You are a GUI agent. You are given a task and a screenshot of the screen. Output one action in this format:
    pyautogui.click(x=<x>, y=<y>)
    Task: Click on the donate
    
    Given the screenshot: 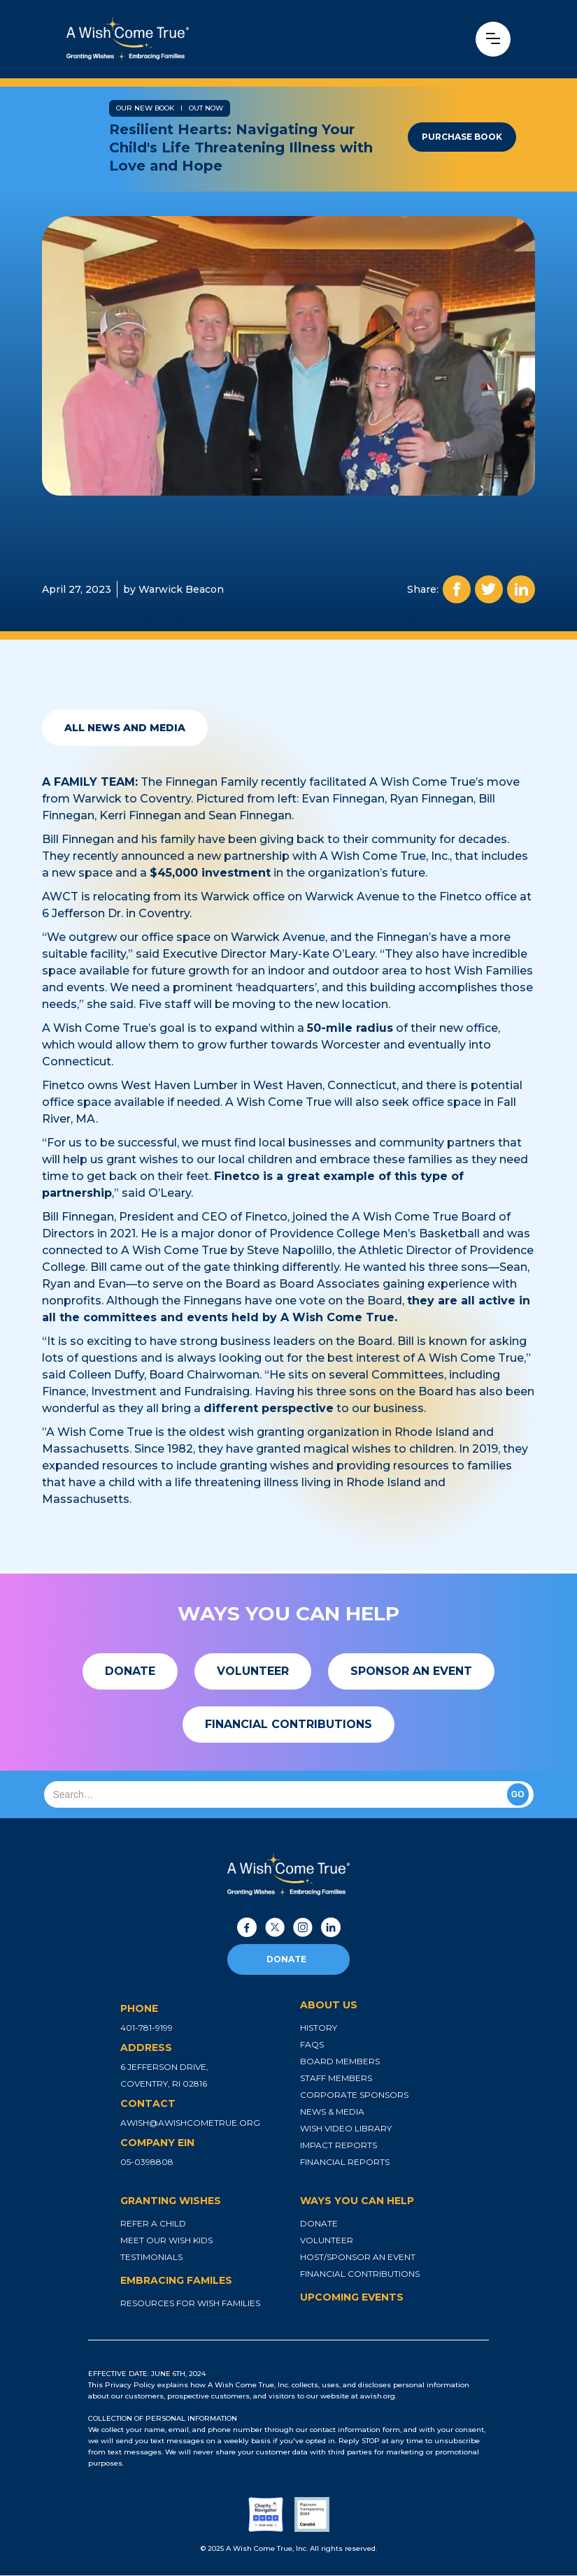 What is the action you would take?
    pyautogui.click(x=286, y=1959)
    